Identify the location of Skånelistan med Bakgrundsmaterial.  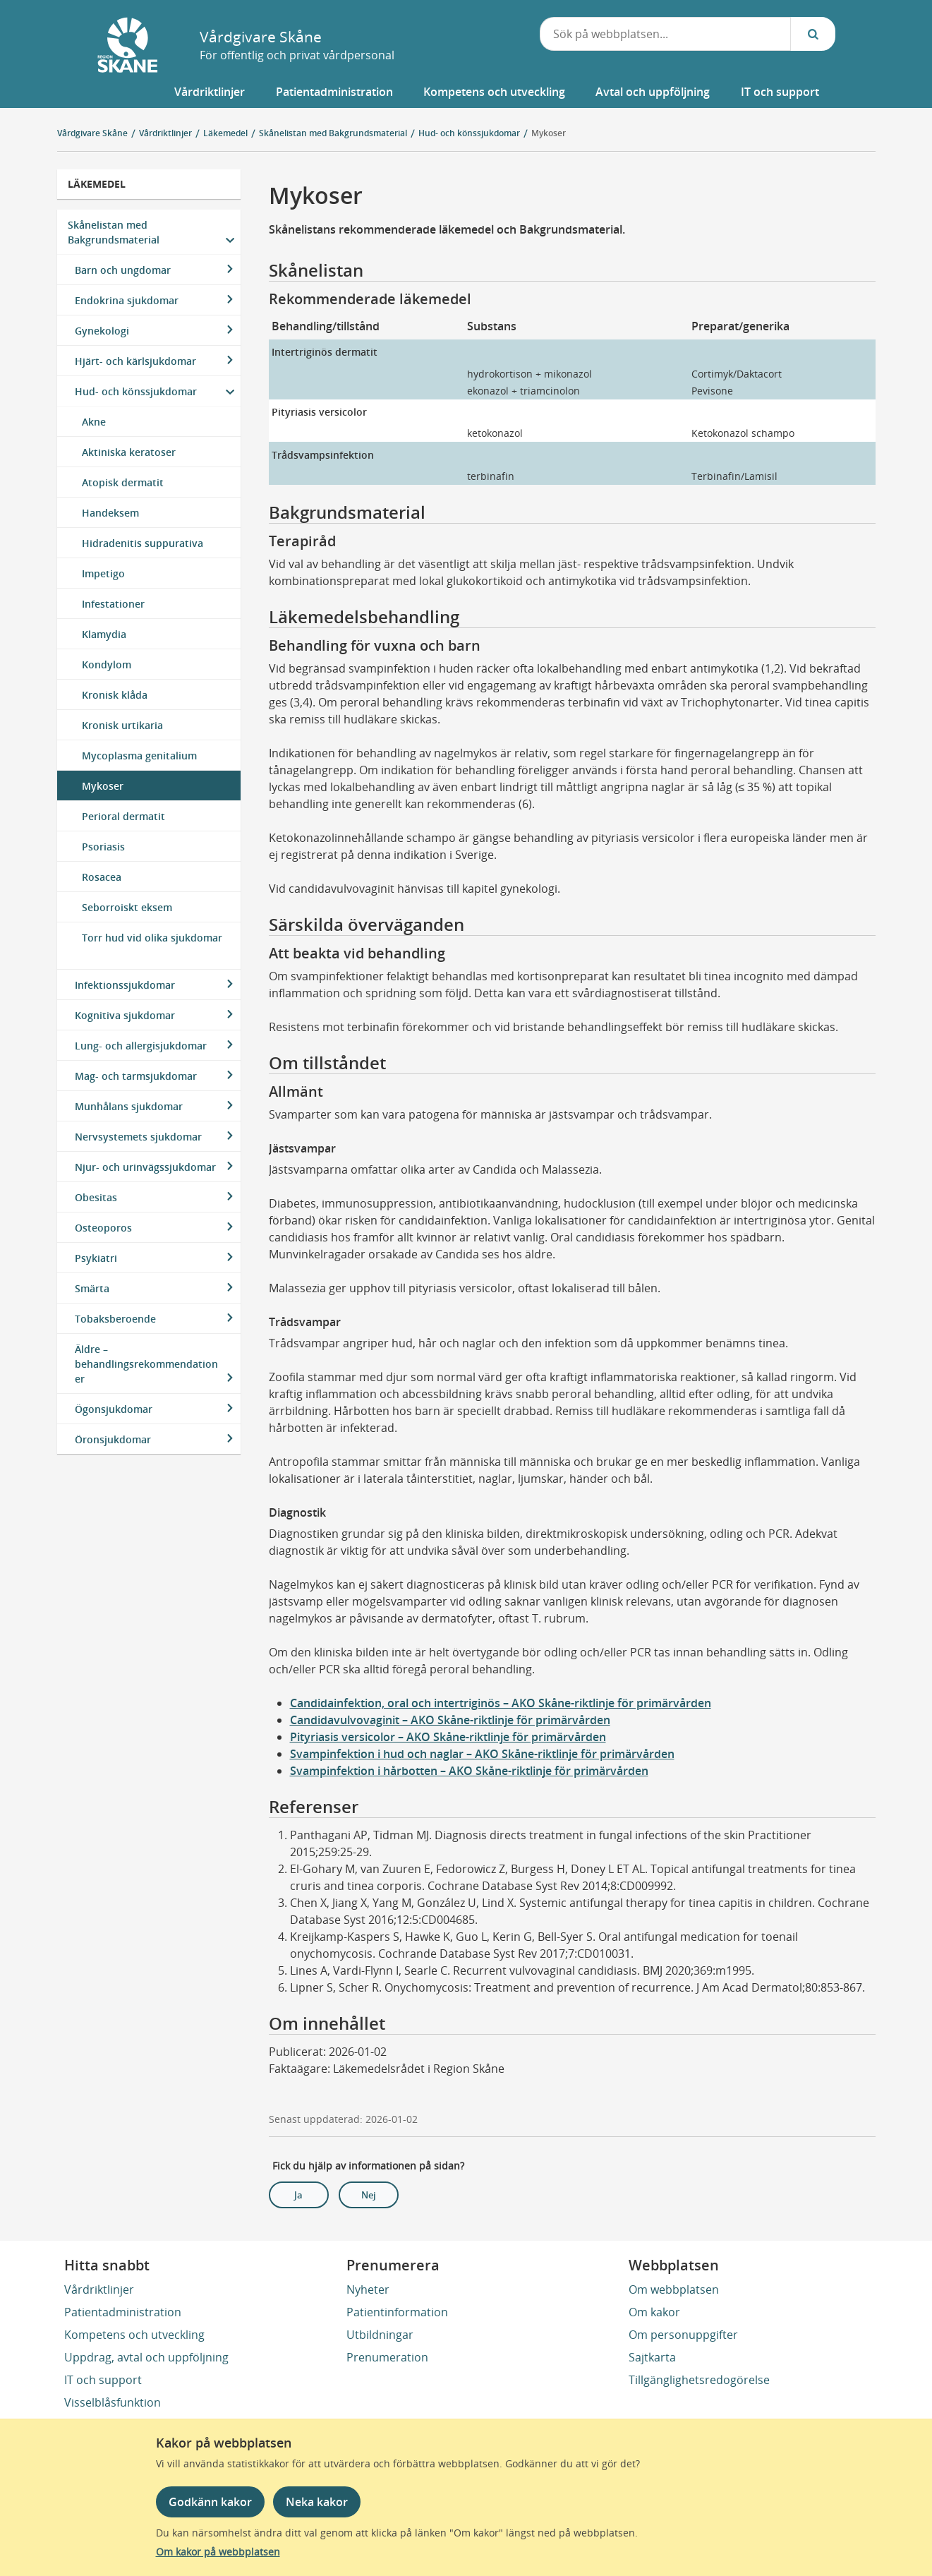
(113, 232).